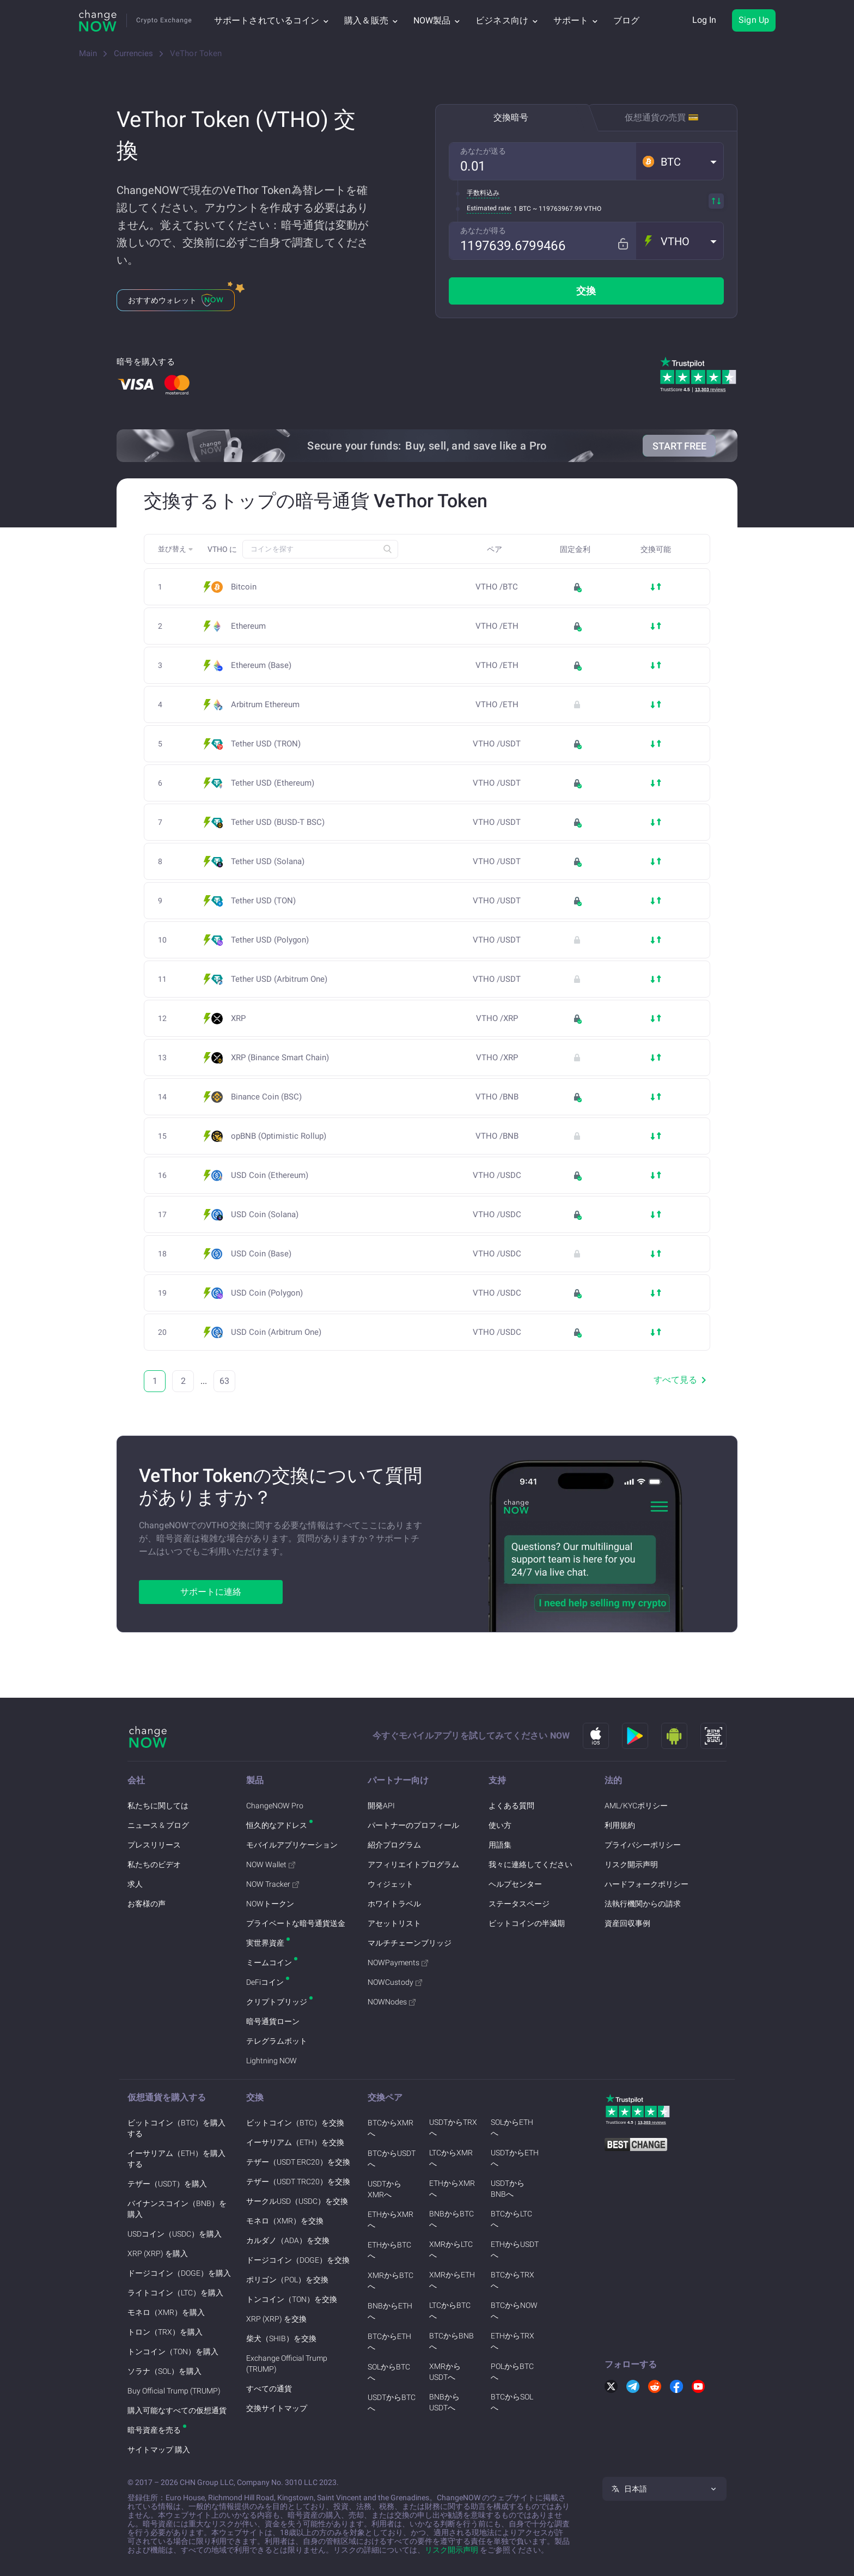  I want to click on すべて見る, so click(682, 1380).